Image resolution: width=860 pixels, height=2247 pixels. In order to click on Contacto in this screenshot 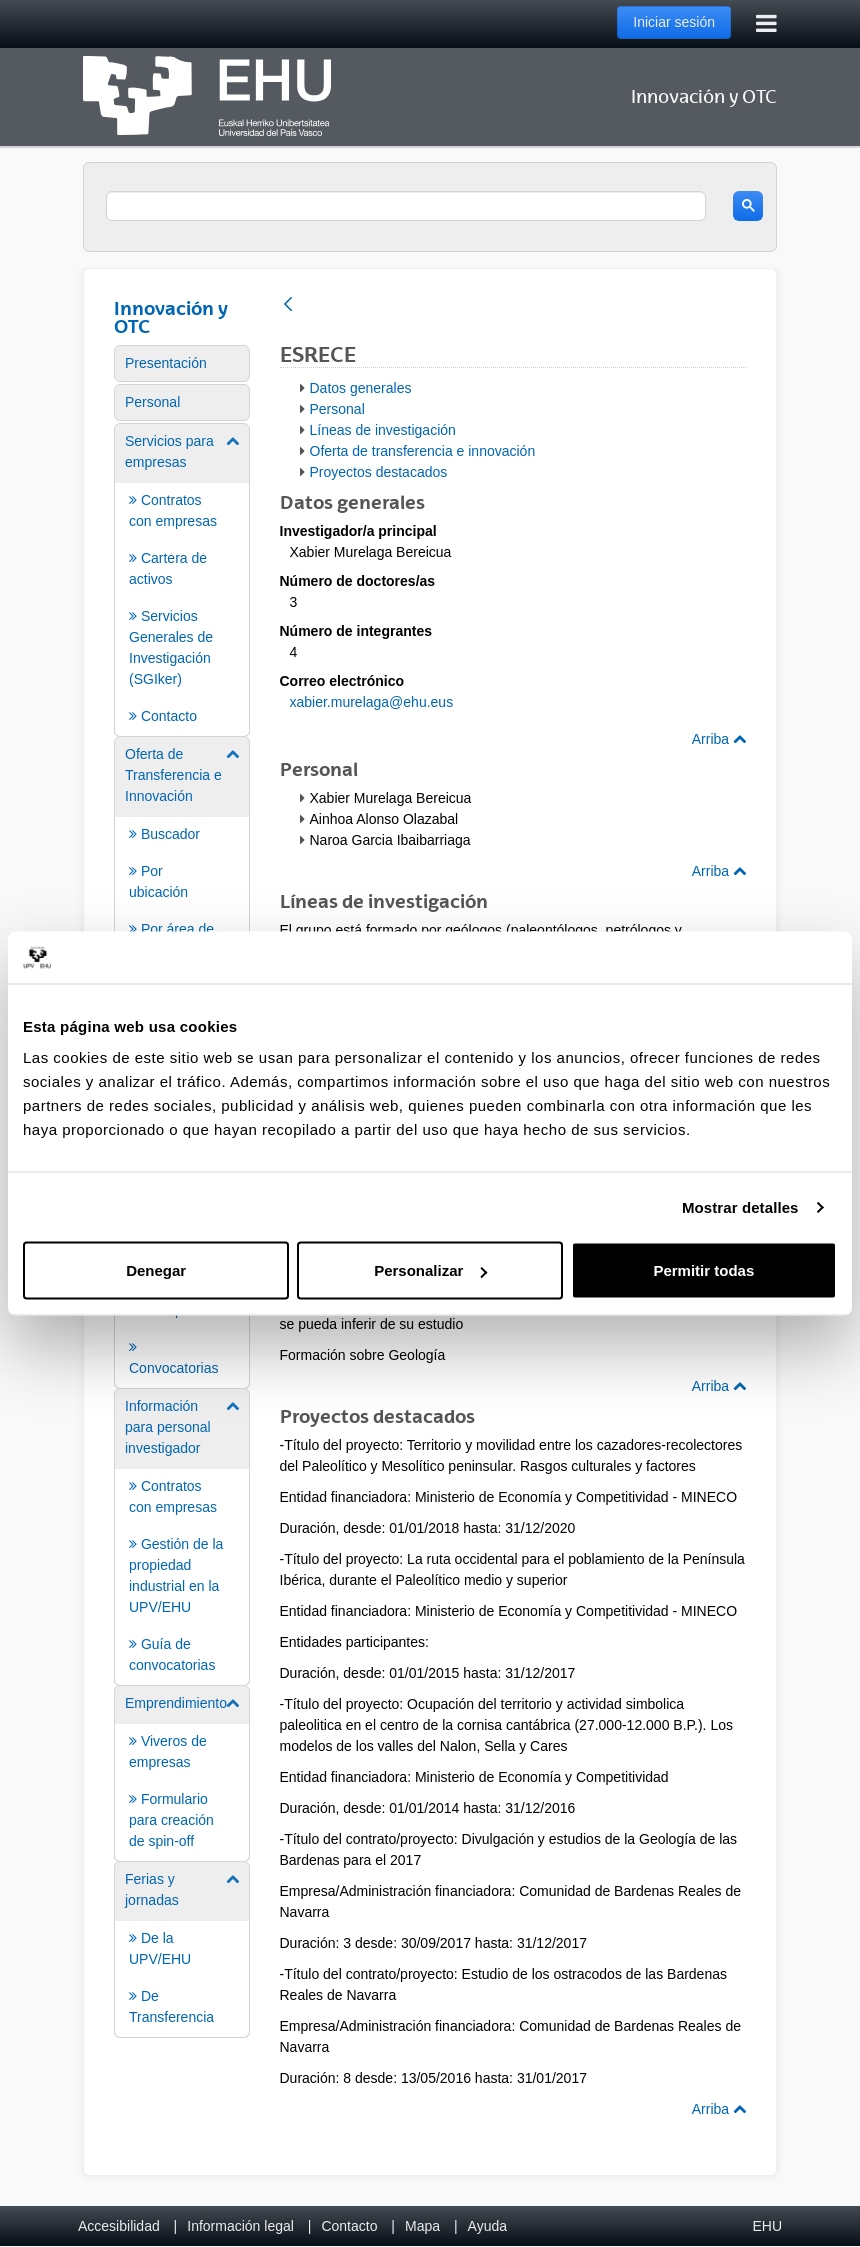, I will do `click(349, 2226)`.